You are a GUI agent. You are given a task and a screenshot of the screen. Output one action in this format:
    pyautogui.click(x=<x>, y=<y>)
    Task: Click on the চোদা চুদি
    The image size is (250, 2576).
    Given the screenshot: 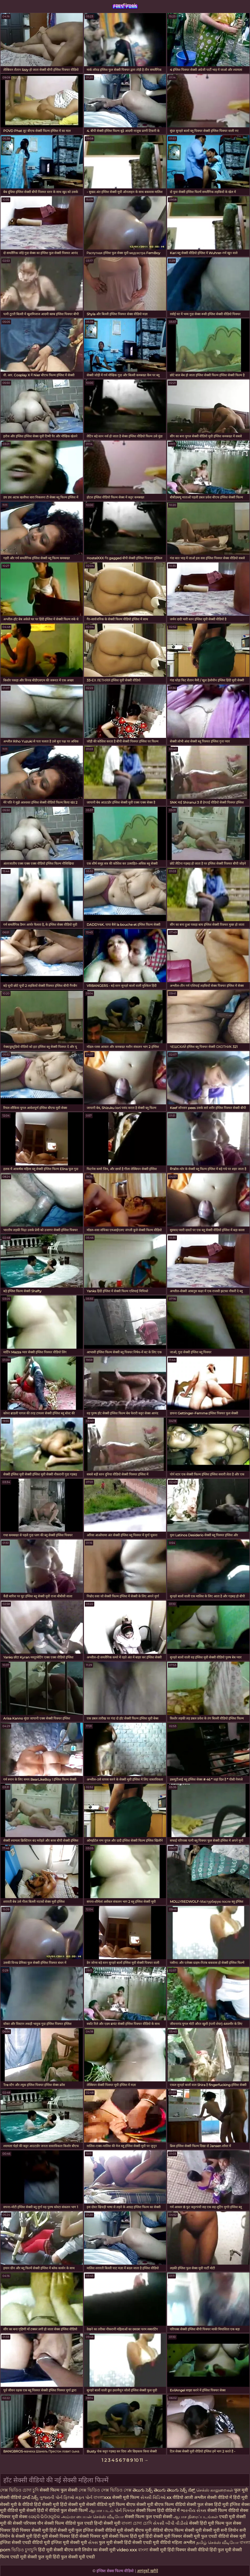 What is the action you would take?
    pyautogui.click(x=31, y=2490)
    